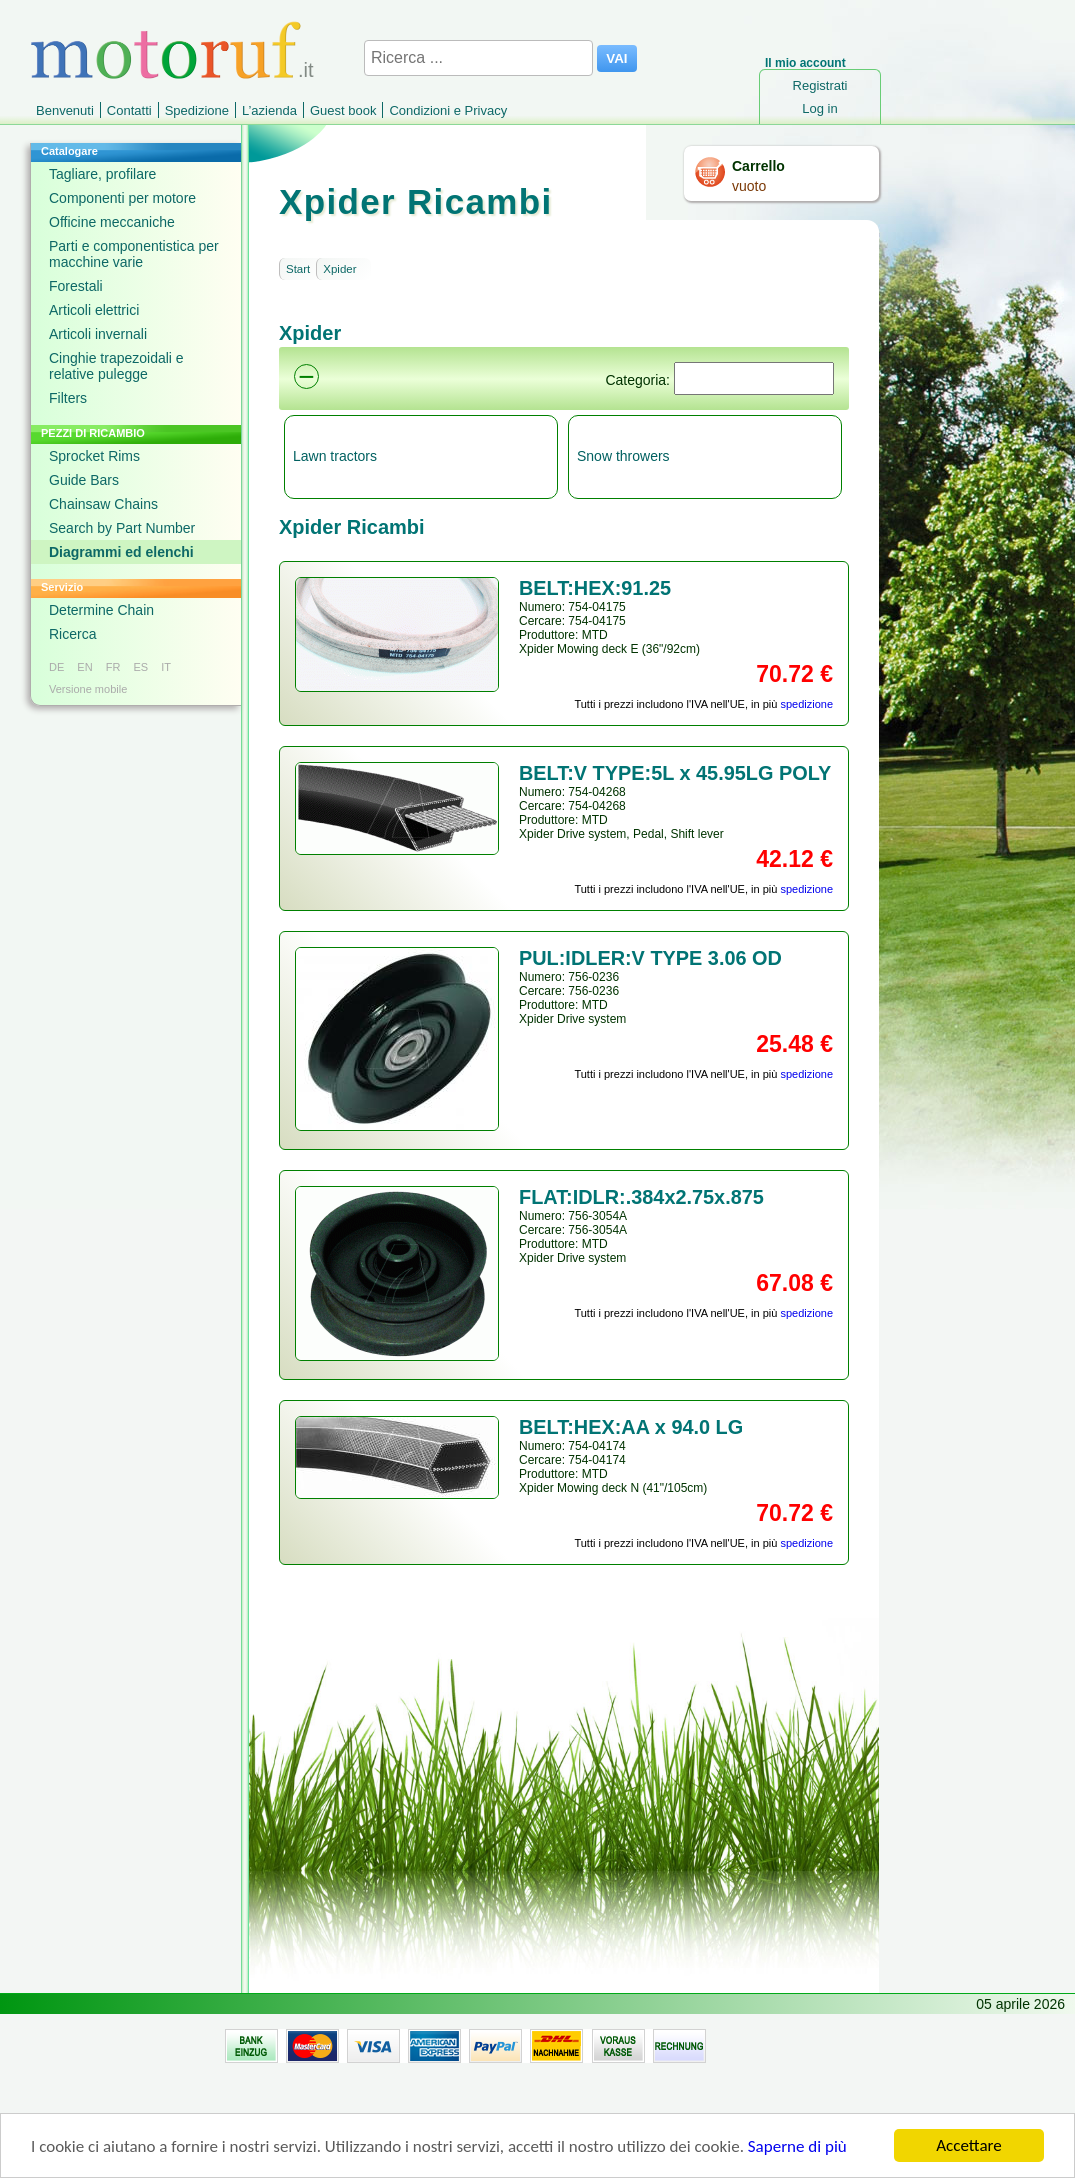  What do you see at coordinates (102, 174) in the screenshot?
I see `Tagliare, profilare` at bounding box center [102, 174].